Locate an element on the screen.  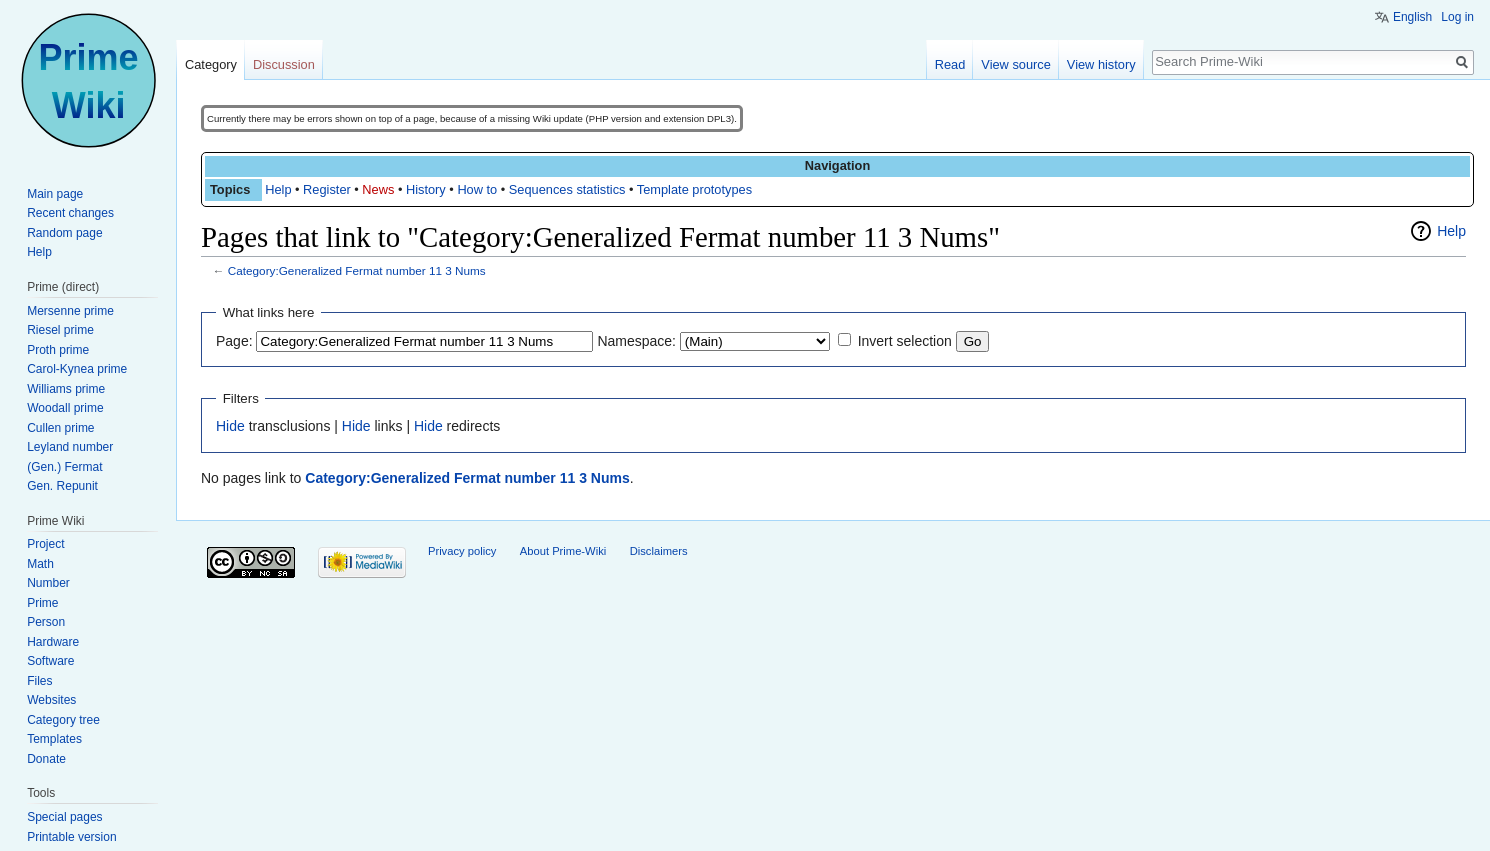
Discussion is located at coordinates (284, 64).